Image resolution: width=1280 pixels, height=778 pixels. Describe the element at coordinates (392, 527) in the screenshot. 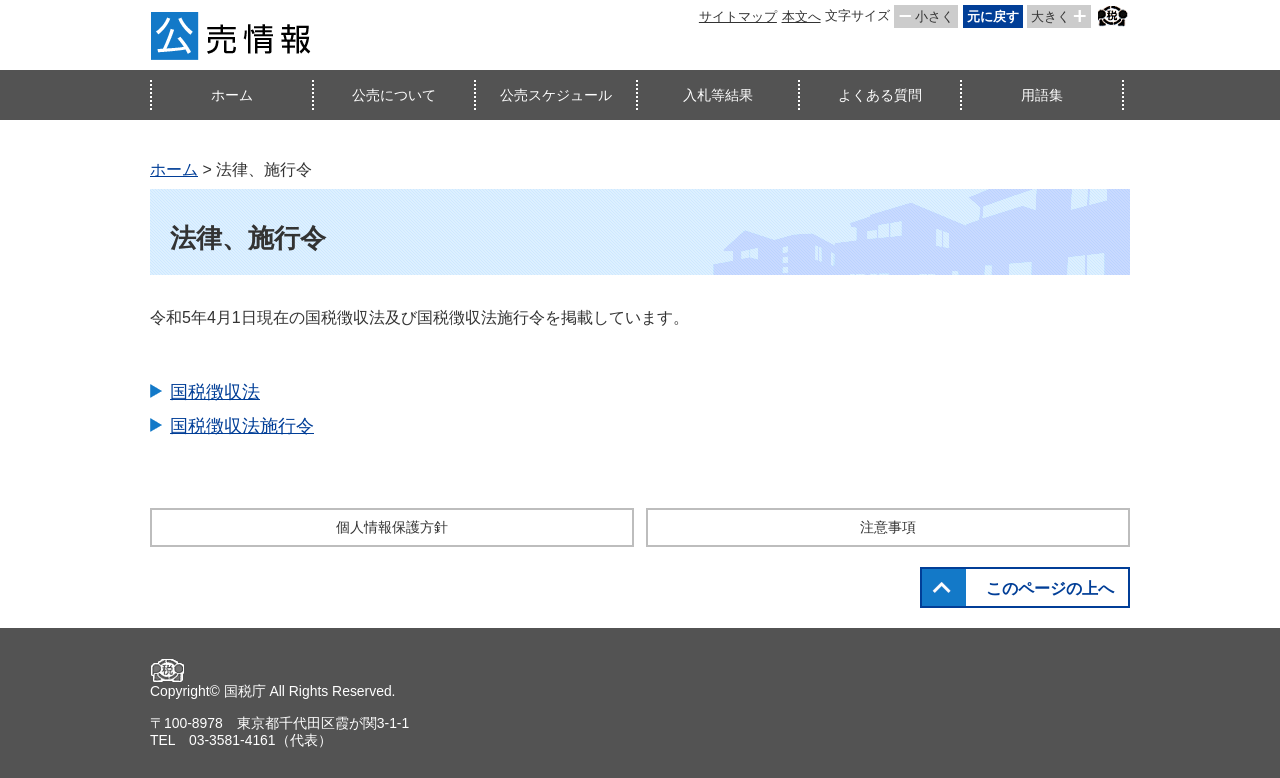

I see `個人情報保護方針` at that location.